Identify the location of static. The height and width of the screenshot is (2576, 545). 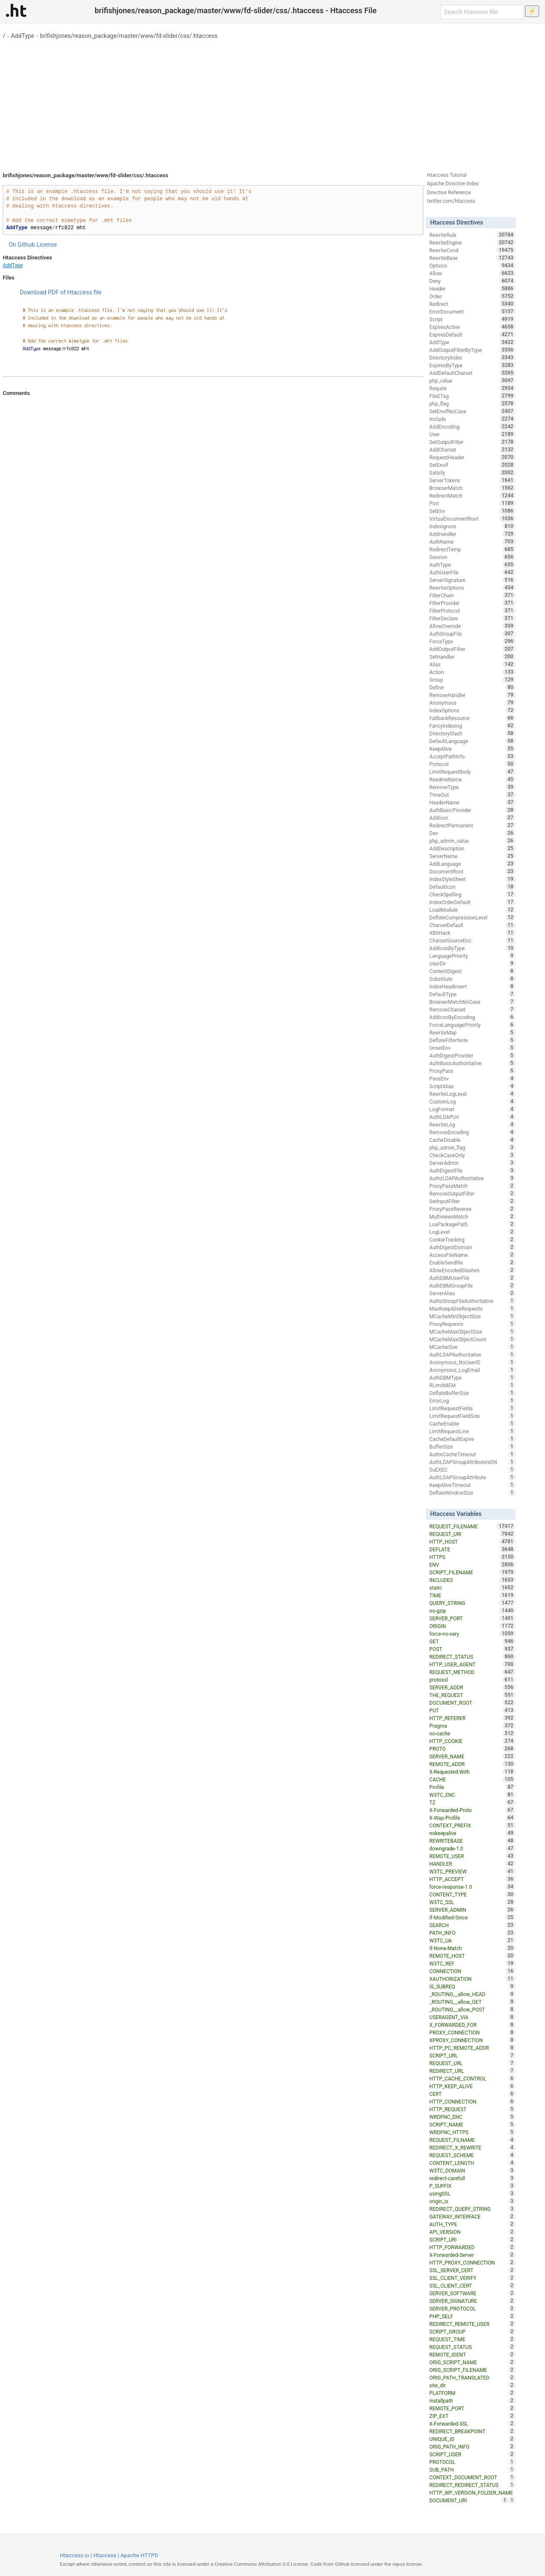
(472, 1587).